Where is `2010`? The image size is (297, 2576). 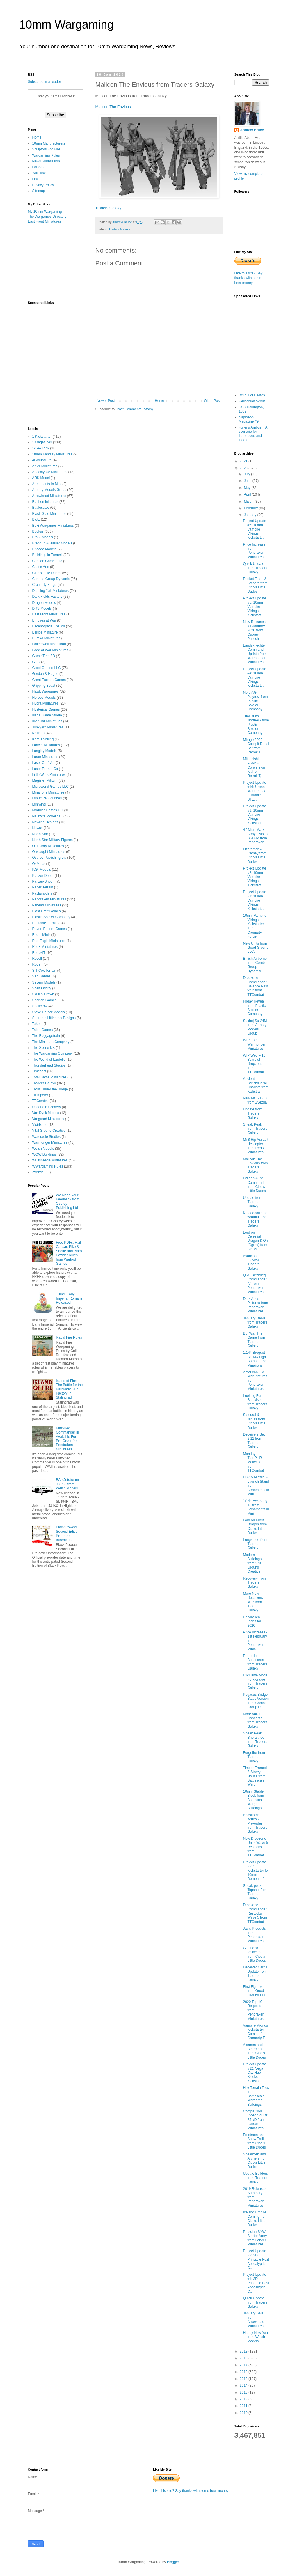 2010 is located at coordinates (244, 2413).